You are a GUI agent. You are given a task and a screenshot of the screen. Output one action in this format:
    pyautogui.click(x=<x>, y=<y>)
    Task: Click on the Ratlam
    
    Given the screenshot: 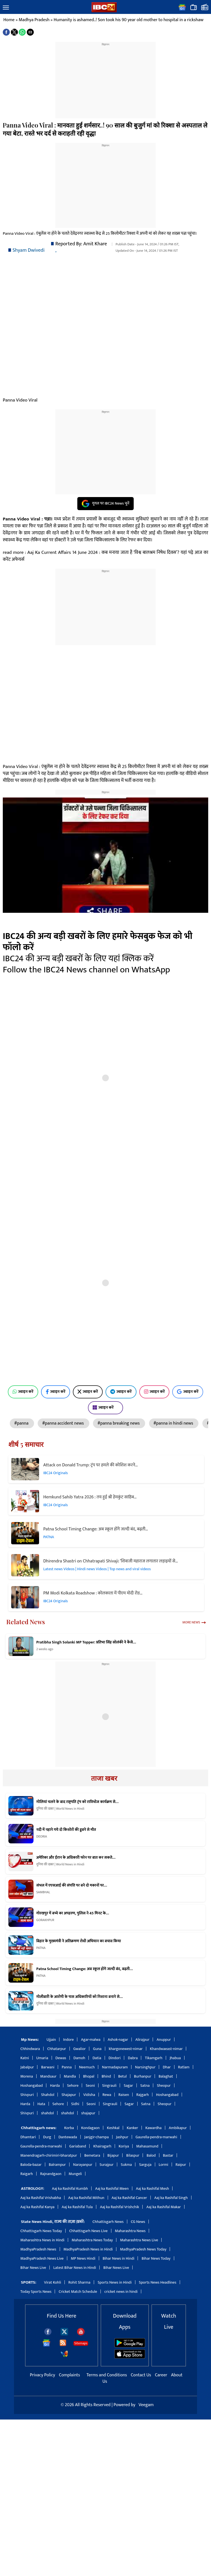 What is the action you would take?
    pyautogui.click(x=184, y=2067)
    